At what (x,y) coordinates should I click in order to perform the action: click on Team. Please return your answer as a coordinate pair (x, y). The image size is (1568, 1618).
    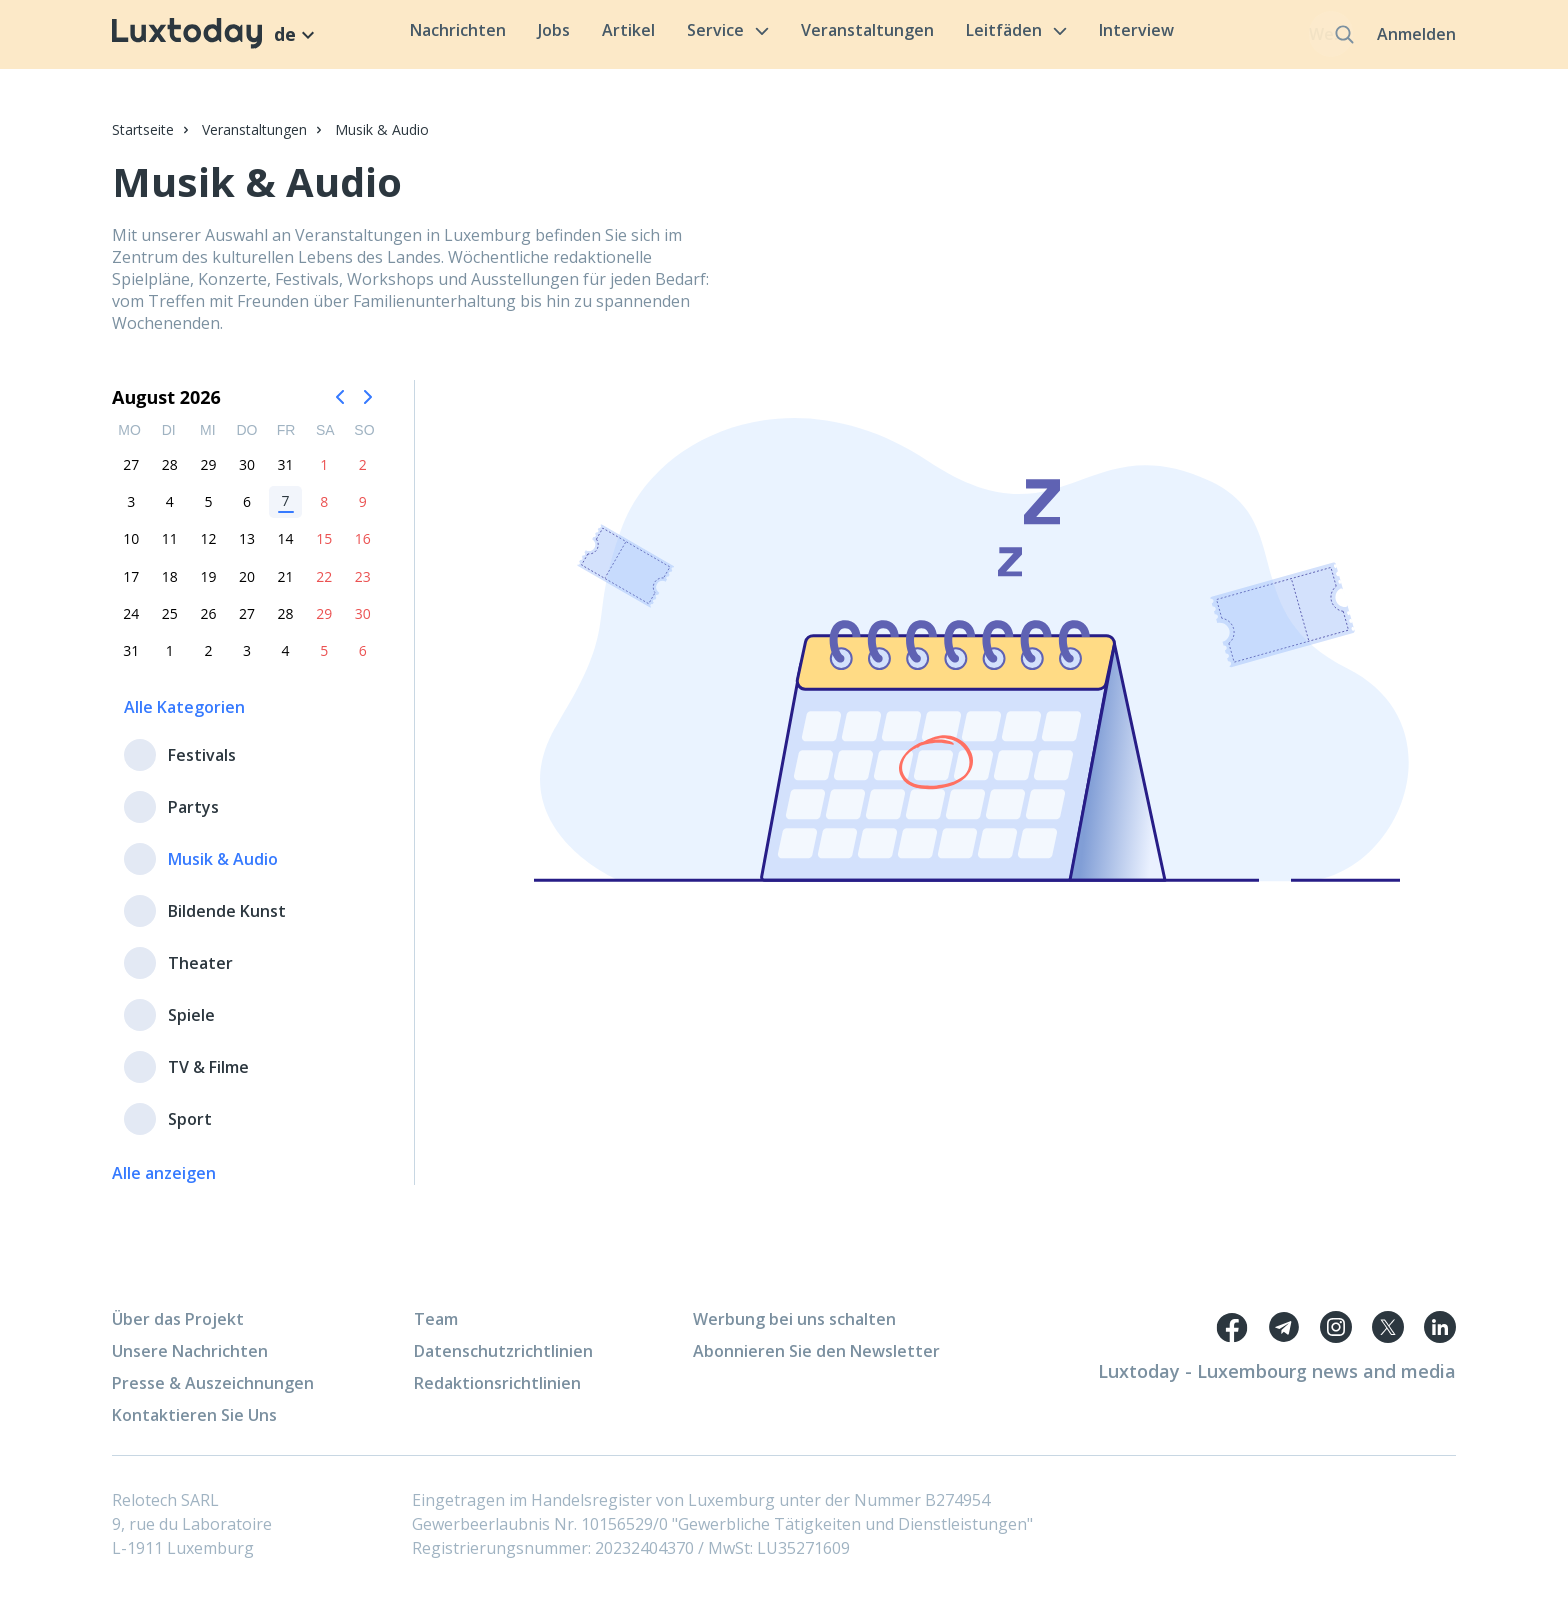
    Looking at the image, I should click on (436, 1331).